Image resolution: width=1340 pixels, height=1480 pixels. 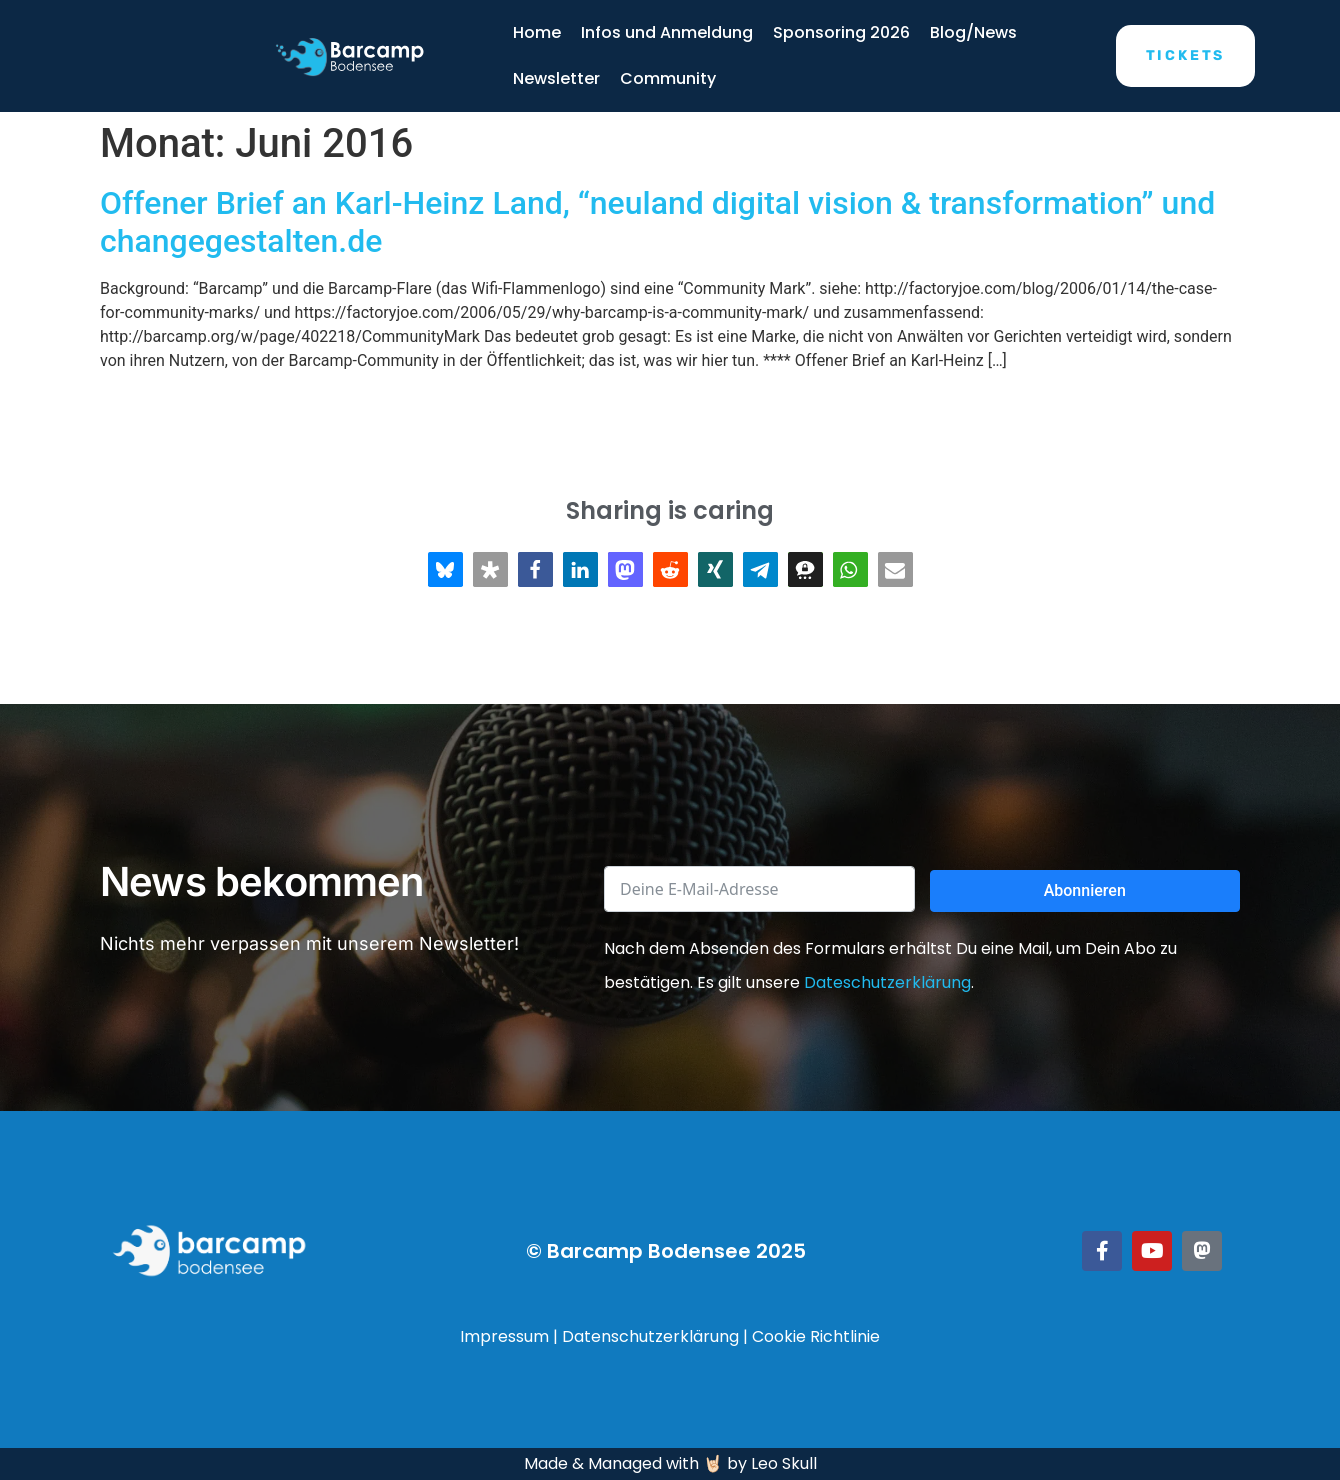 What do you see at coordinates (667, 32) in the screenshot?
I see `Infos und Anmeldung` at bounding box center [667, 32].